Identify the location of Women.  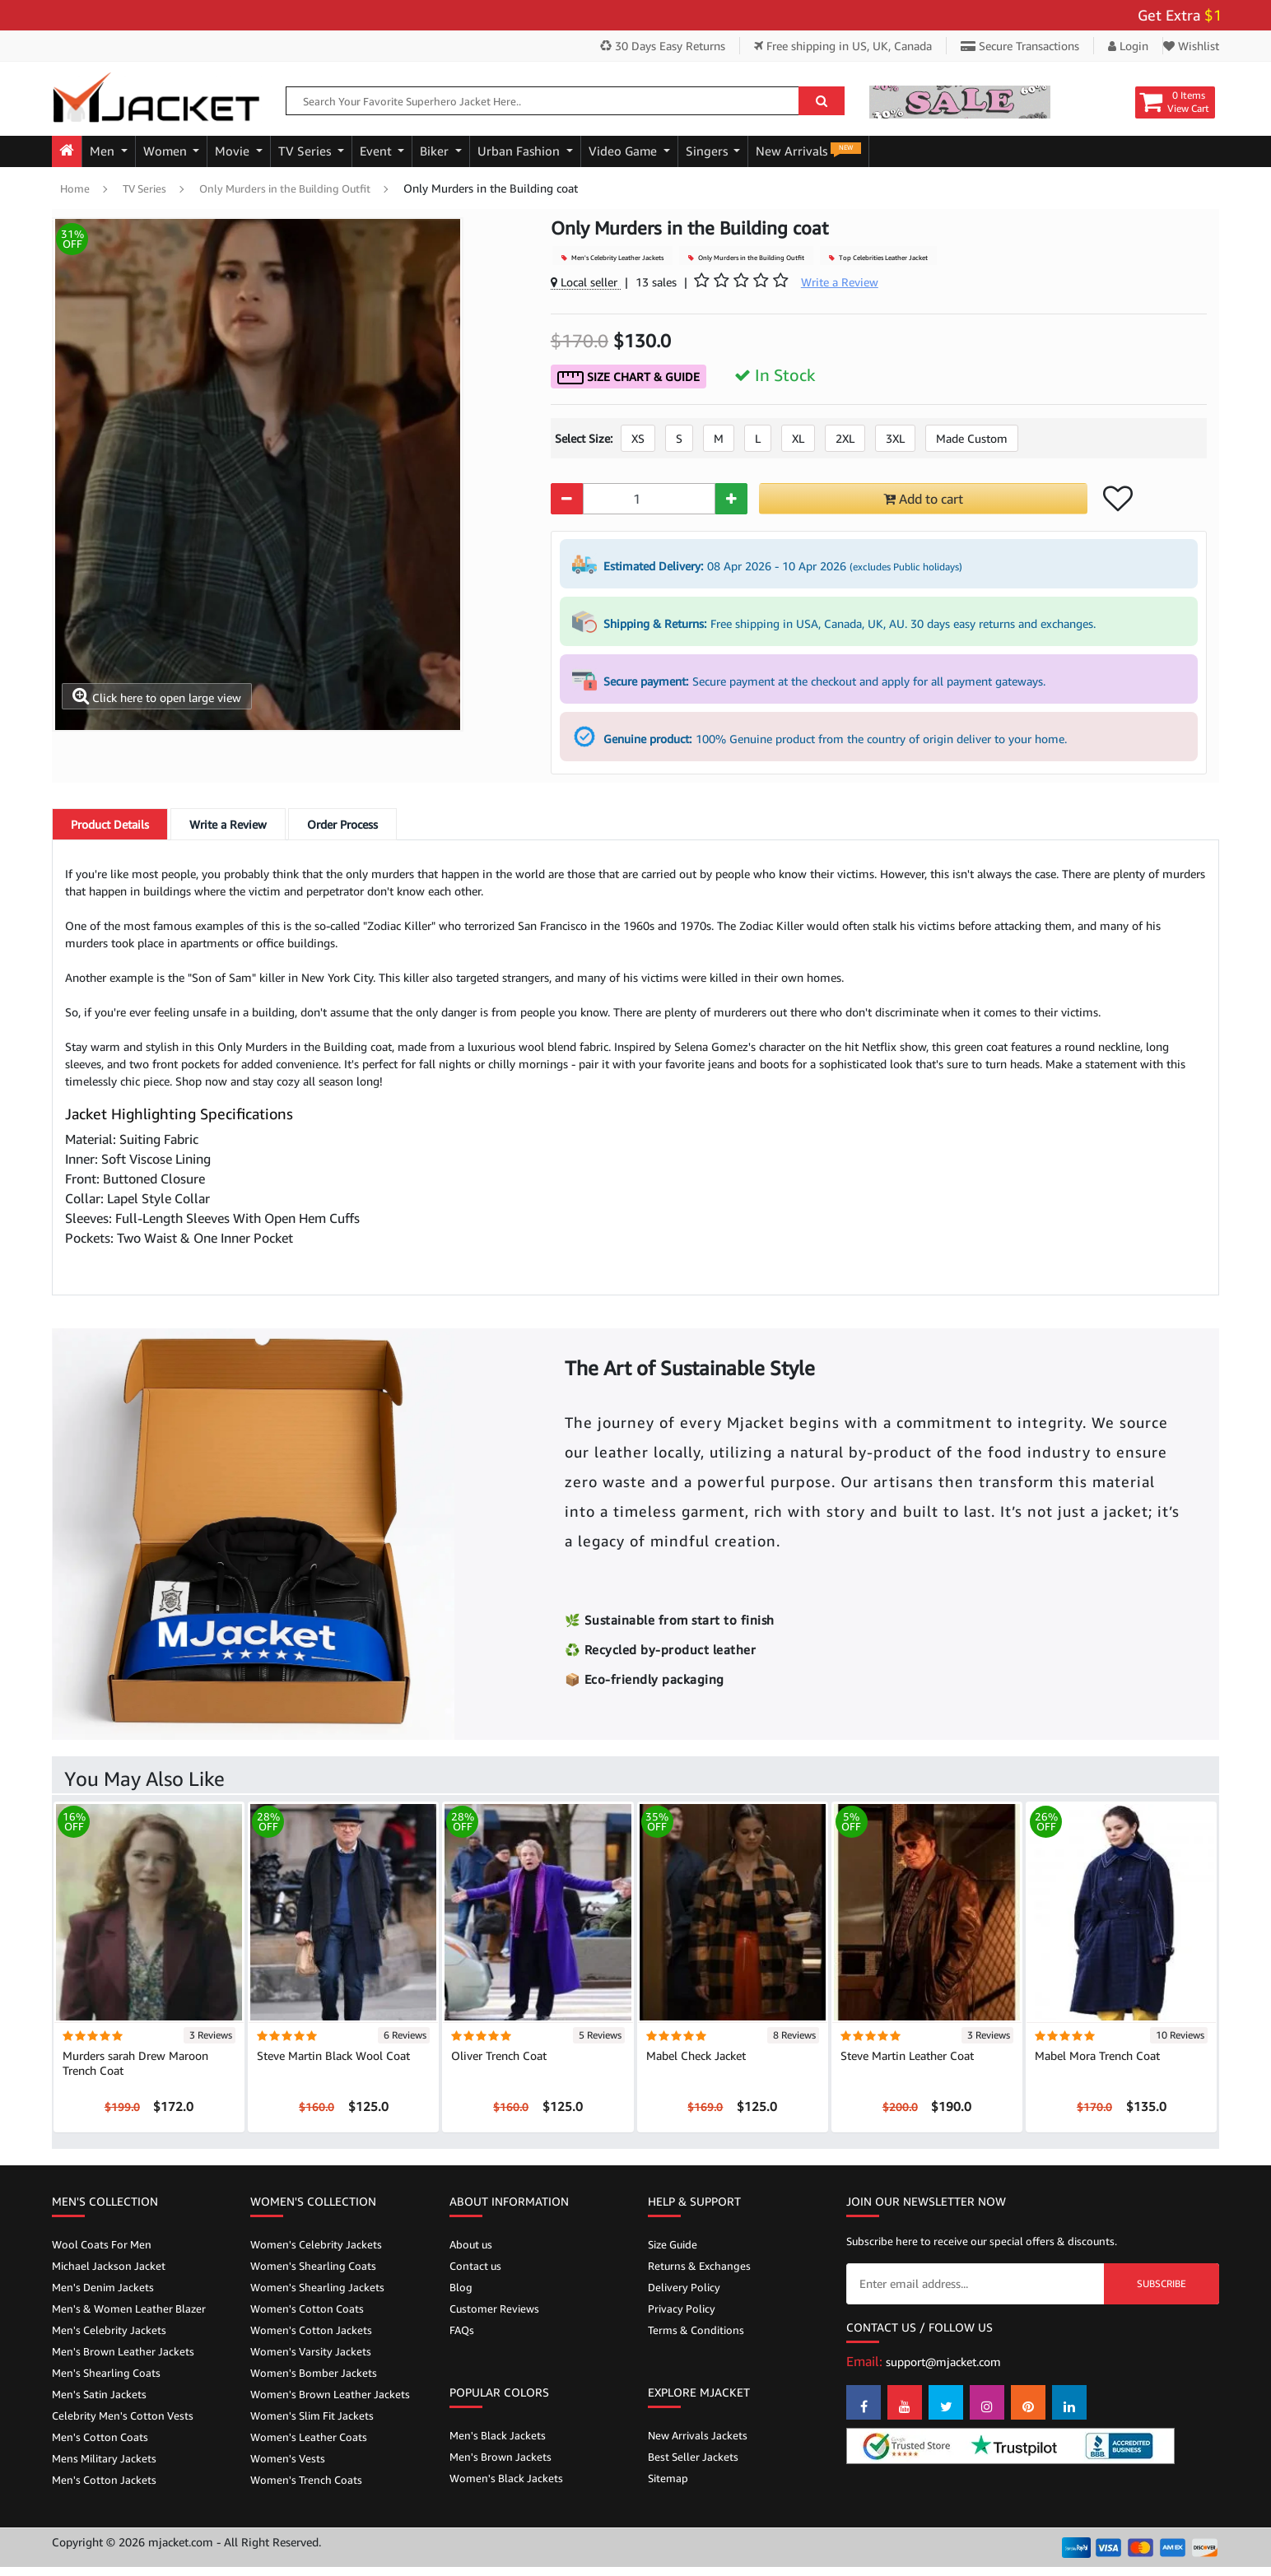
(166, 151).